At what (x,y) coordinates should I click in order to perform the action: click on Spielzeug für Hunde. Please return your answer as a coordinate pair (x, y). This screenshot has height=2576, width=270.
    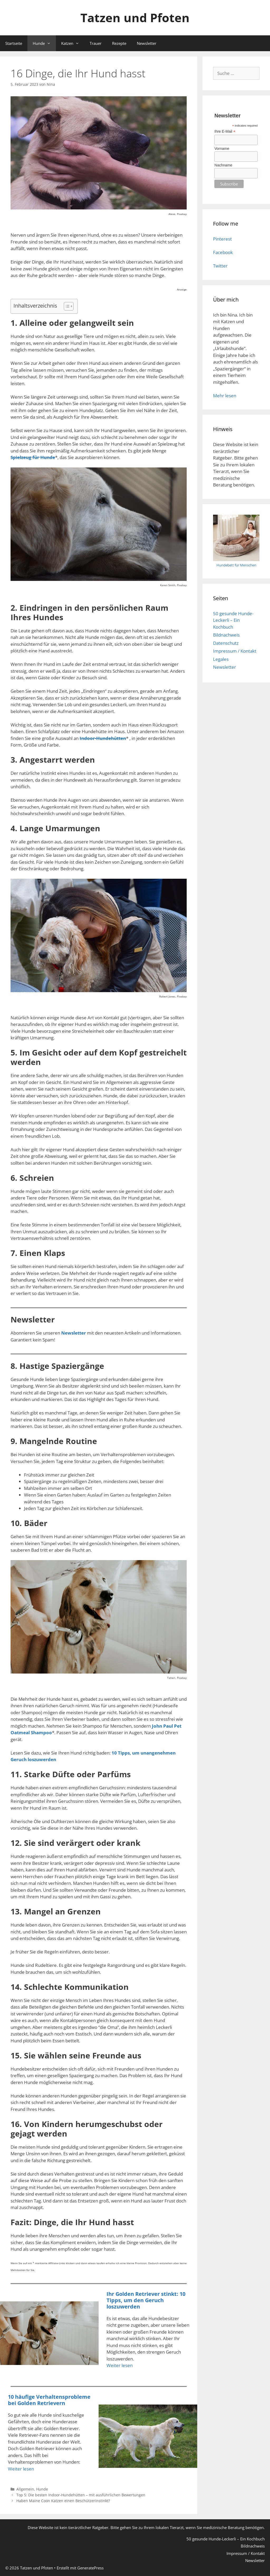
    Looking at the image, I should click on (33, 457).